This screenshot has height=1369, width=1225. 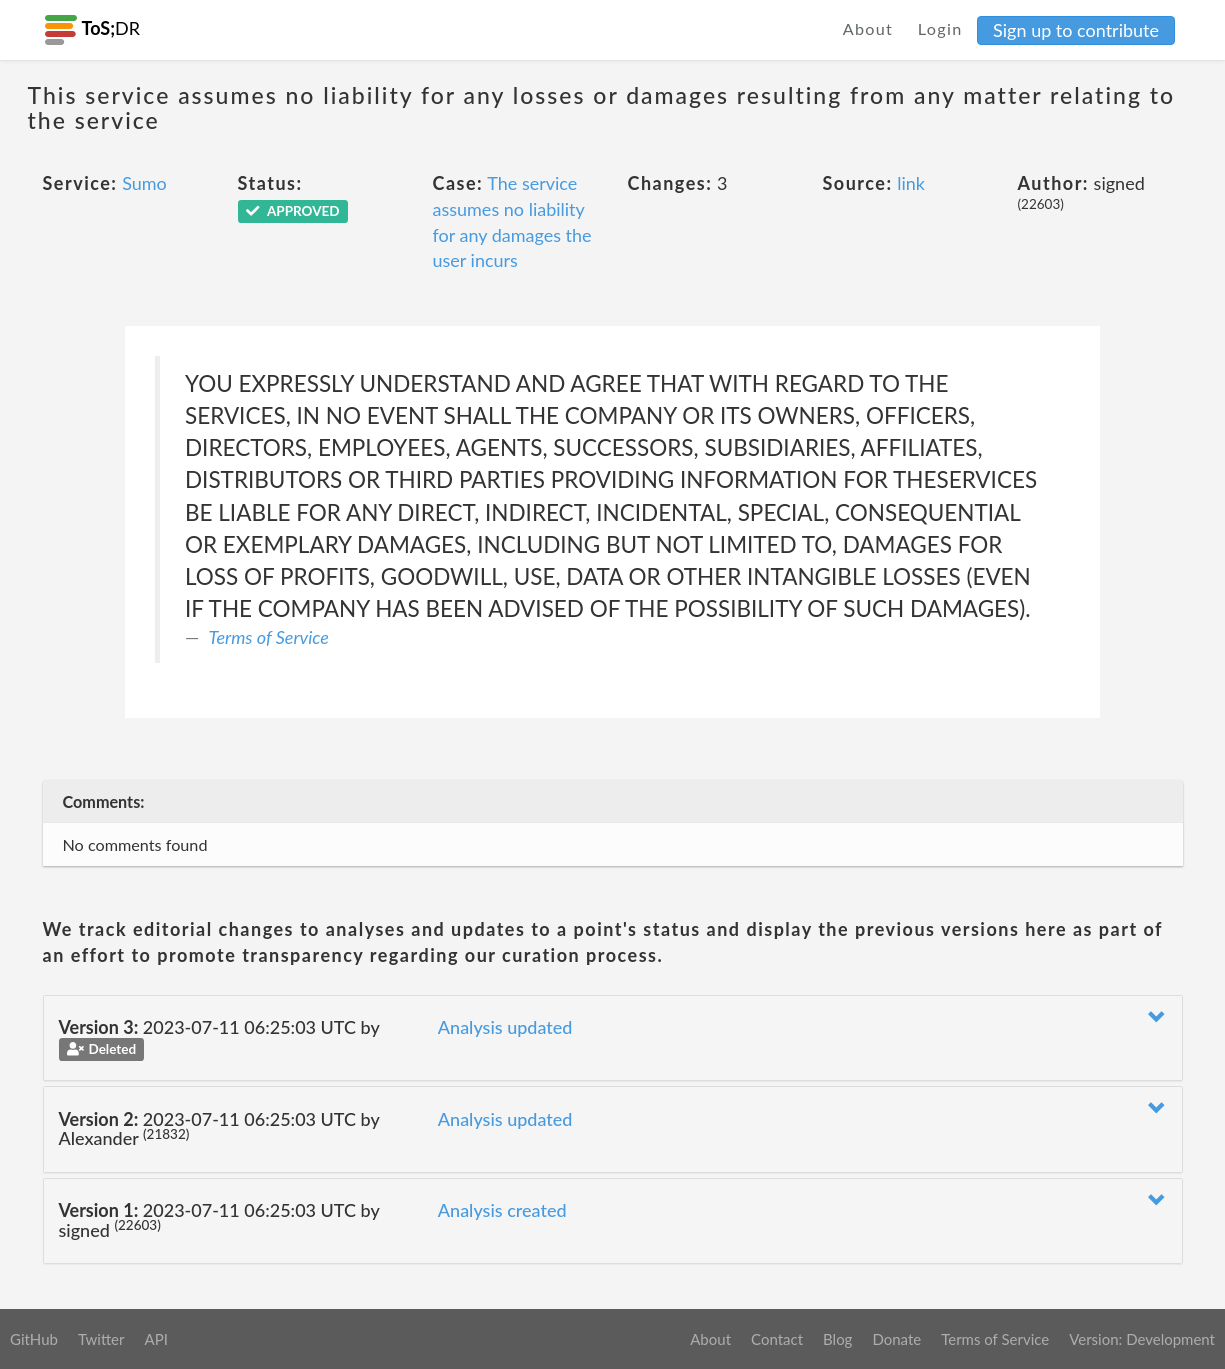 What do you see at coordinates (155, 1339) in the screenshot?
I see `API` at bounding box center [155, 1339].